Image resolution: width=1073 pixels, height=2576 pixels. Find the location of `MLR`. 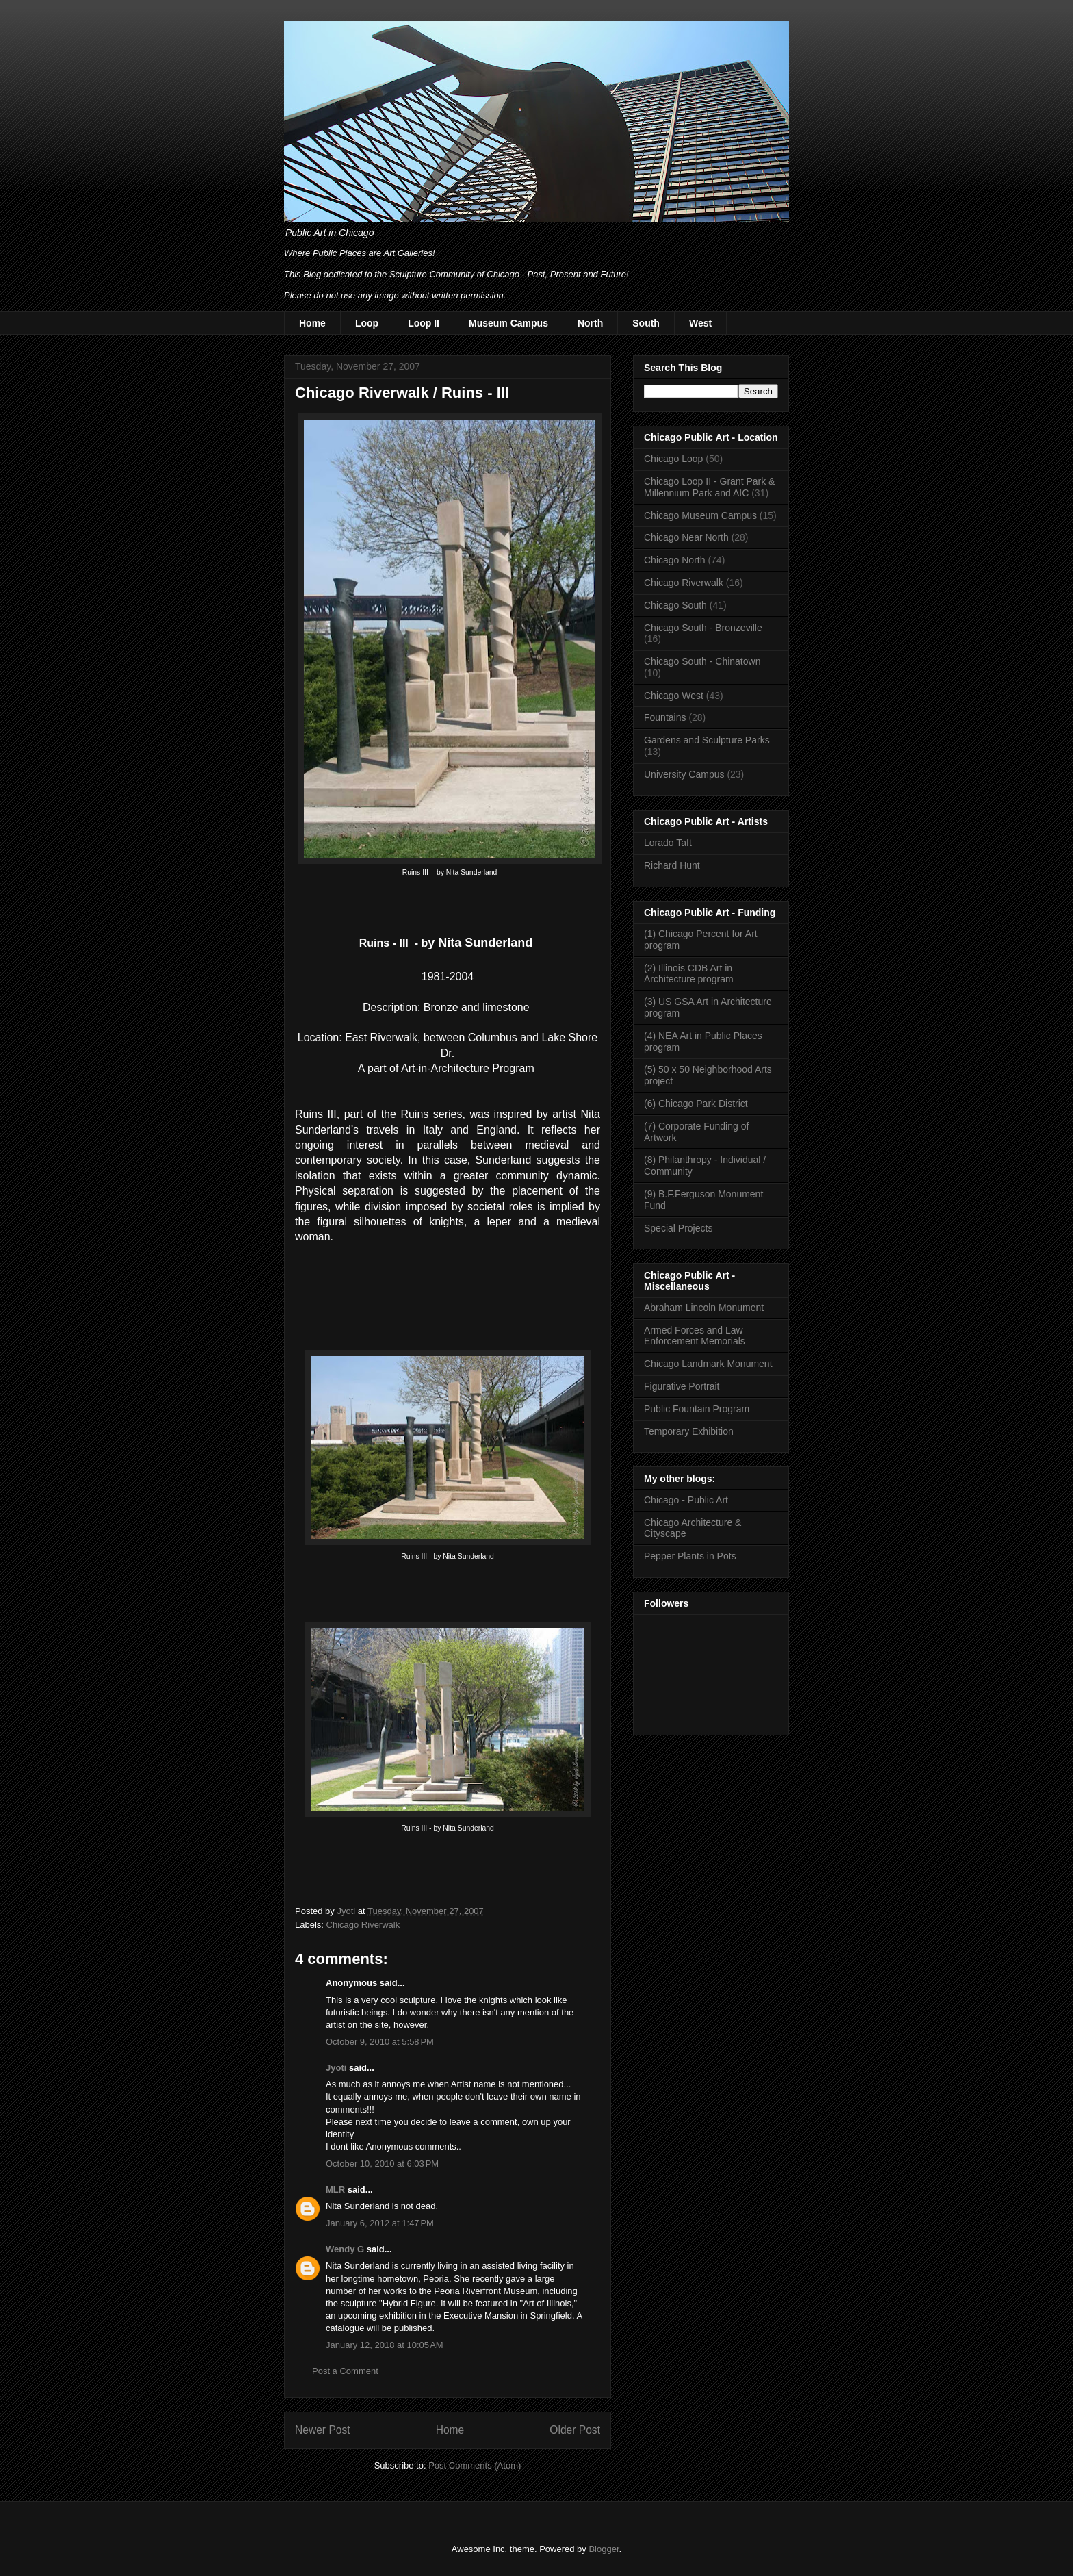

MLR is located at coordinates (335, 2189).